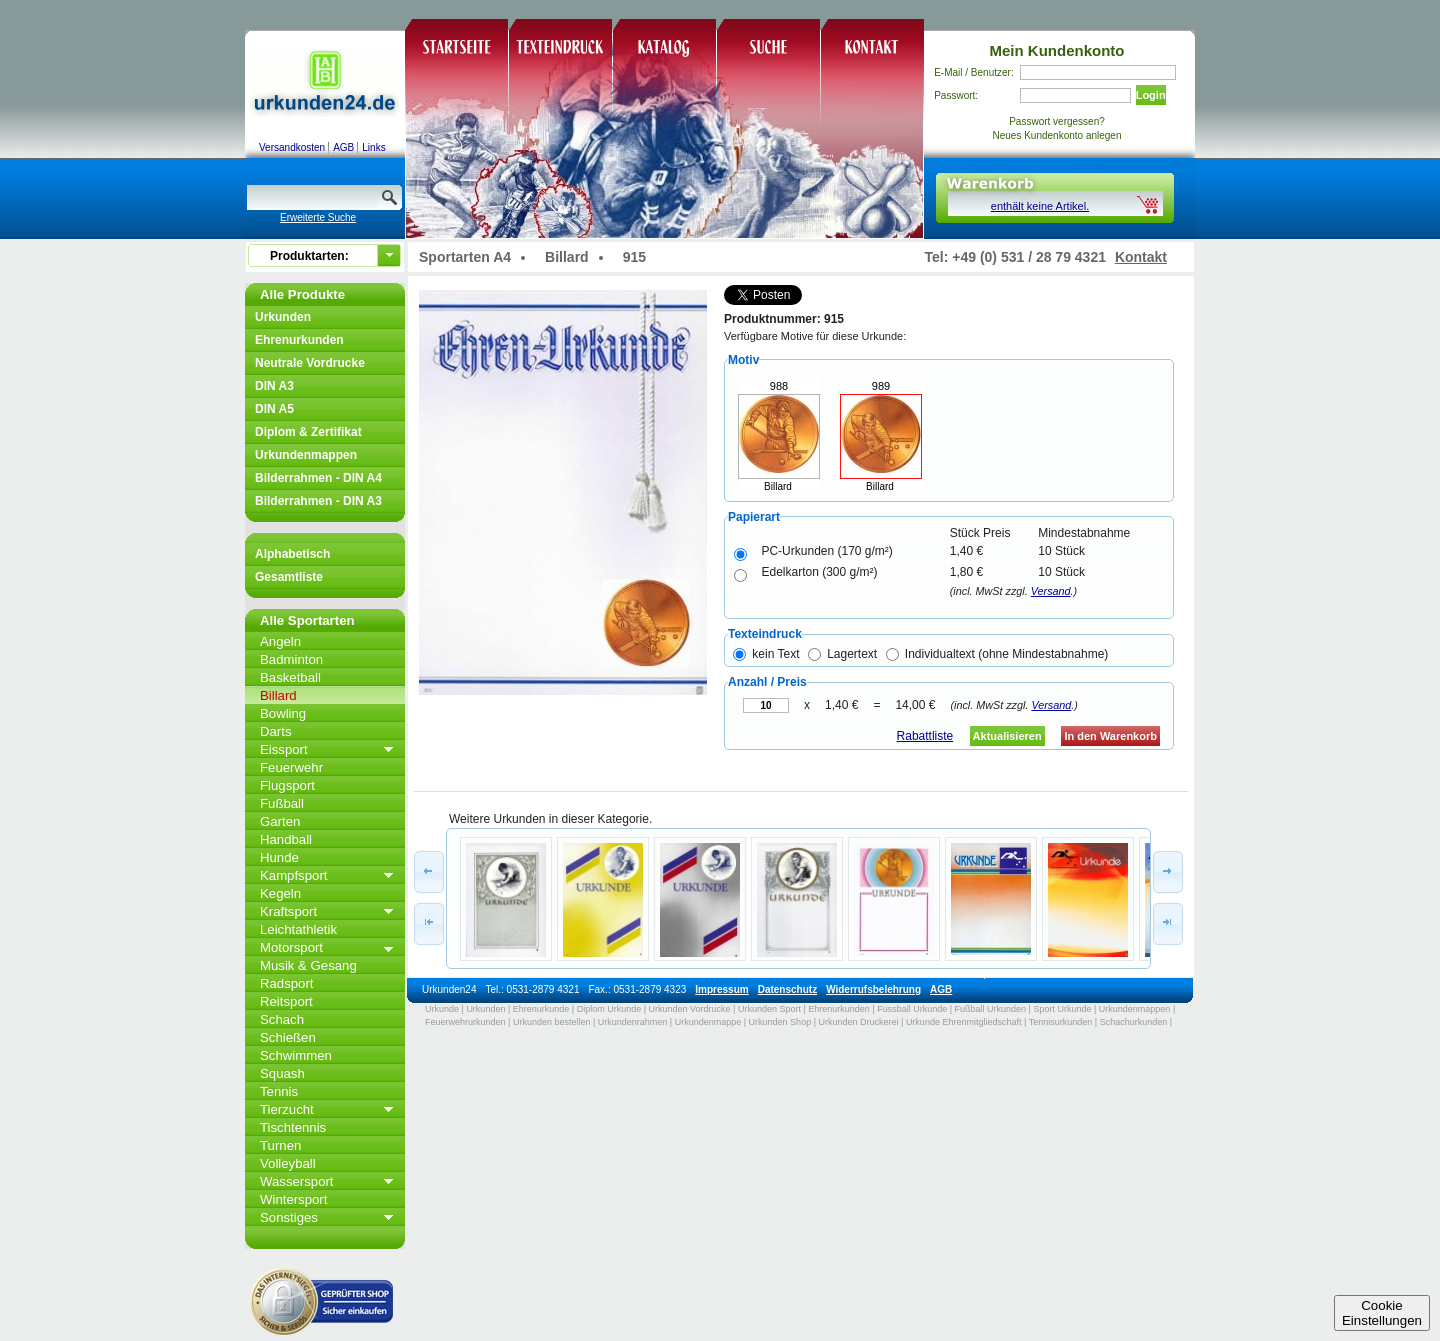  I want to click on Neutrale Vordrucke, so click(310, 363).